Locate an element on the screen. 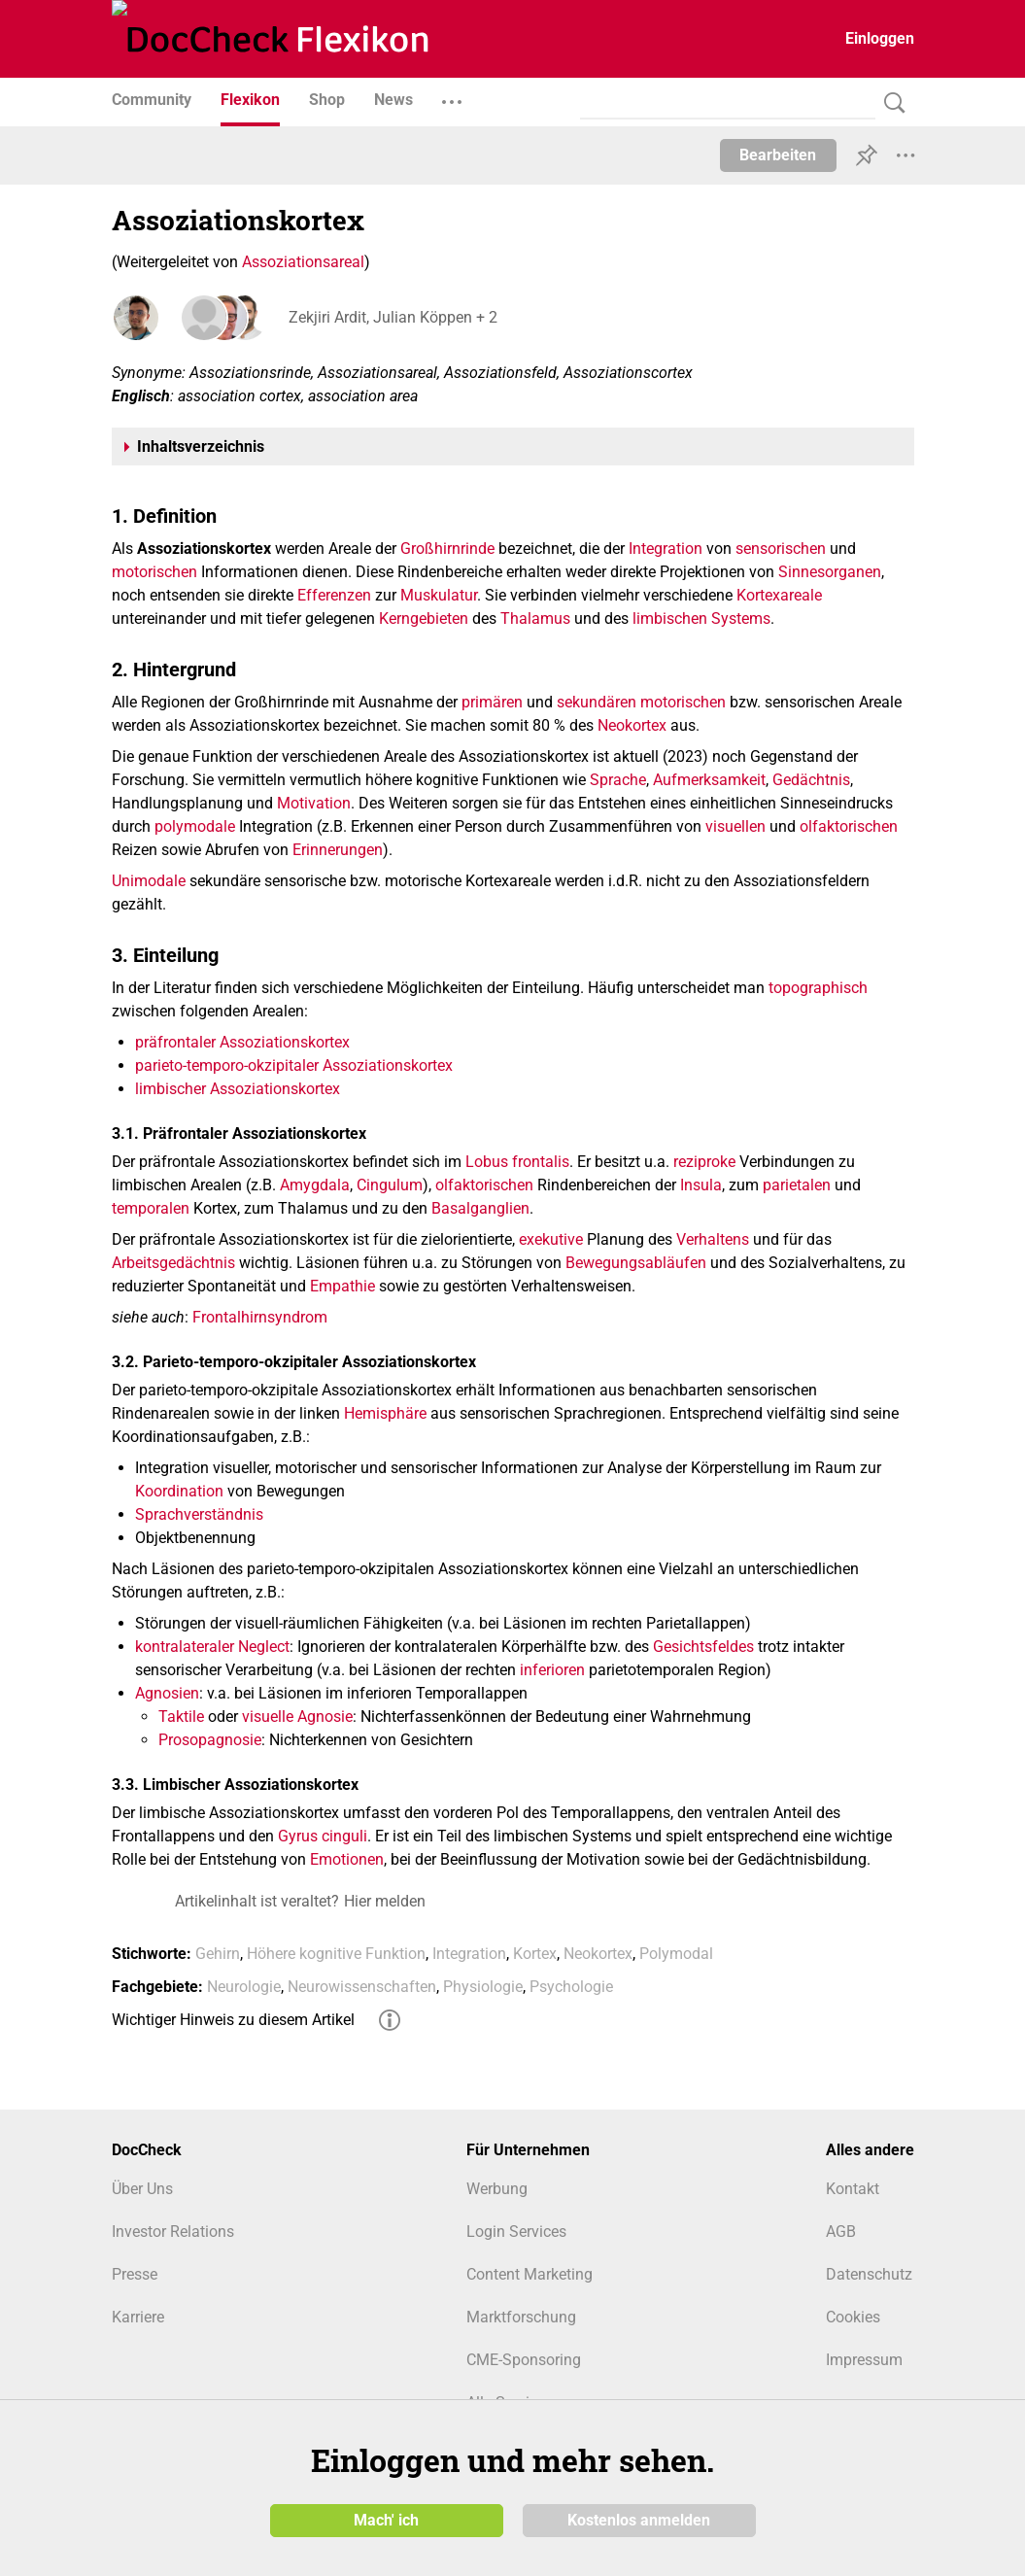 This screenshot has width=1025, height=2576. Arbeitsgedächtnis is located at coordinates (173, 1263).